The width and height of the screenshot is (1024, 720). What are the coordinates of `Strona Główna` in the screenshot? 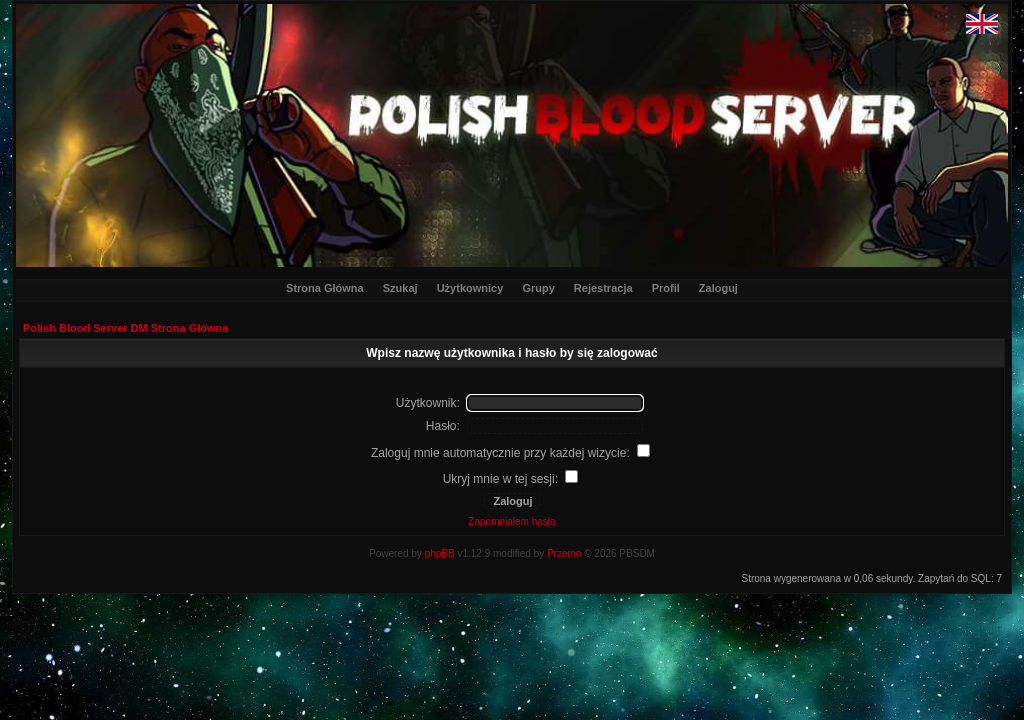 It's located at (325, 288).